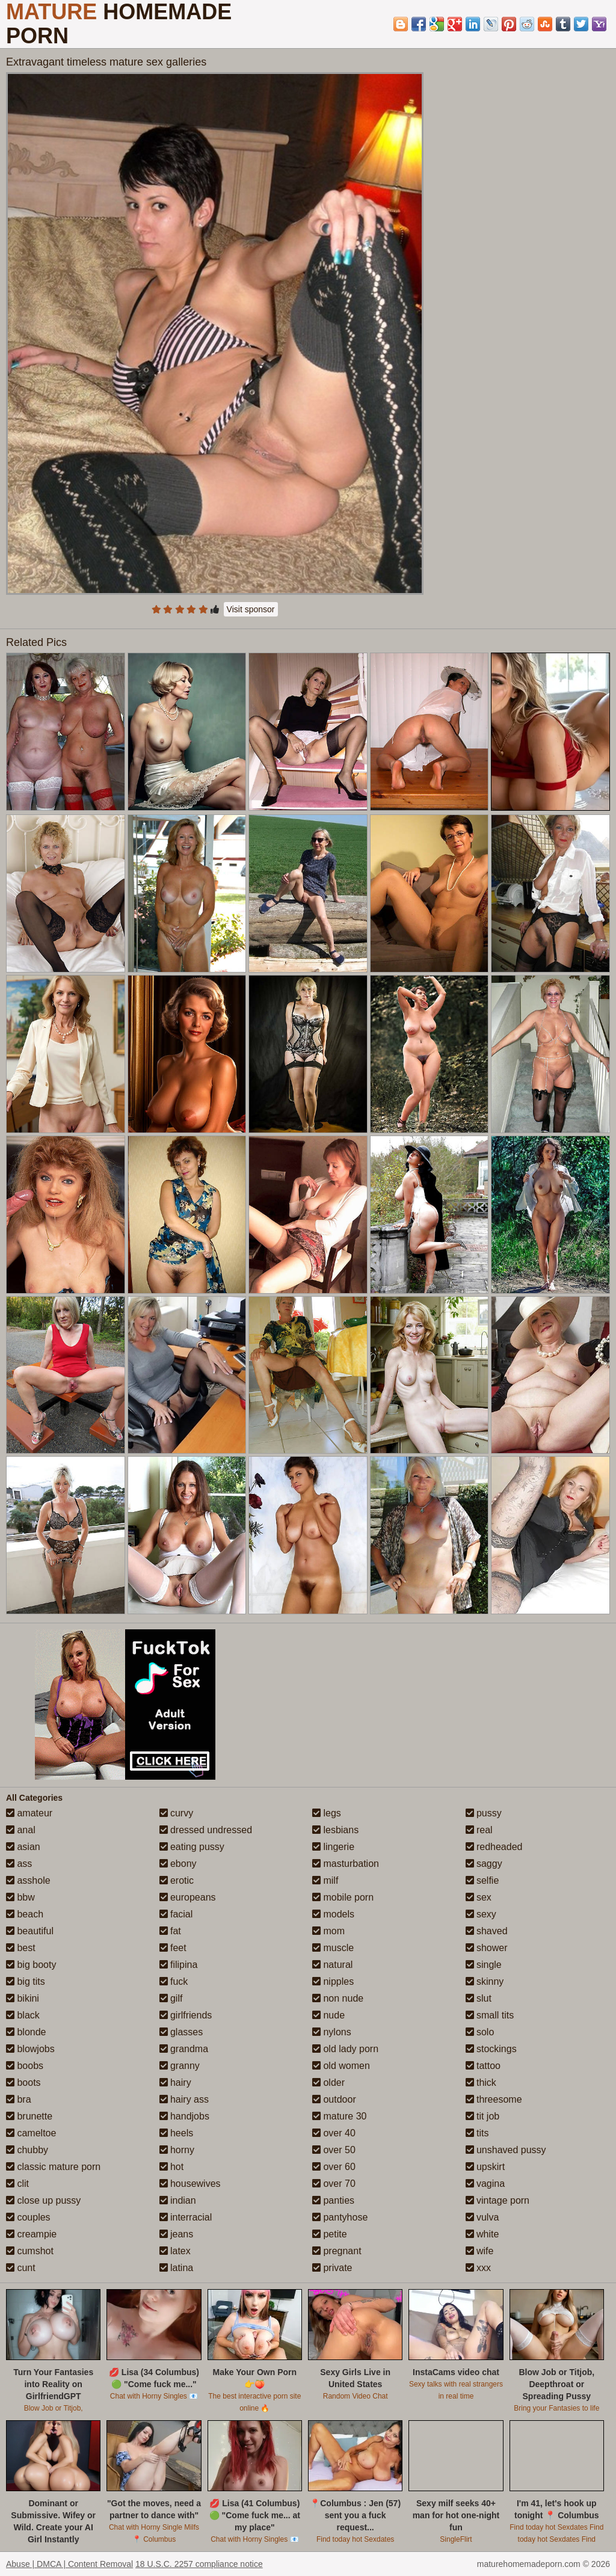  Describe the element at coordinates (20, 1948) in the screenshot. I see `best` at that location.